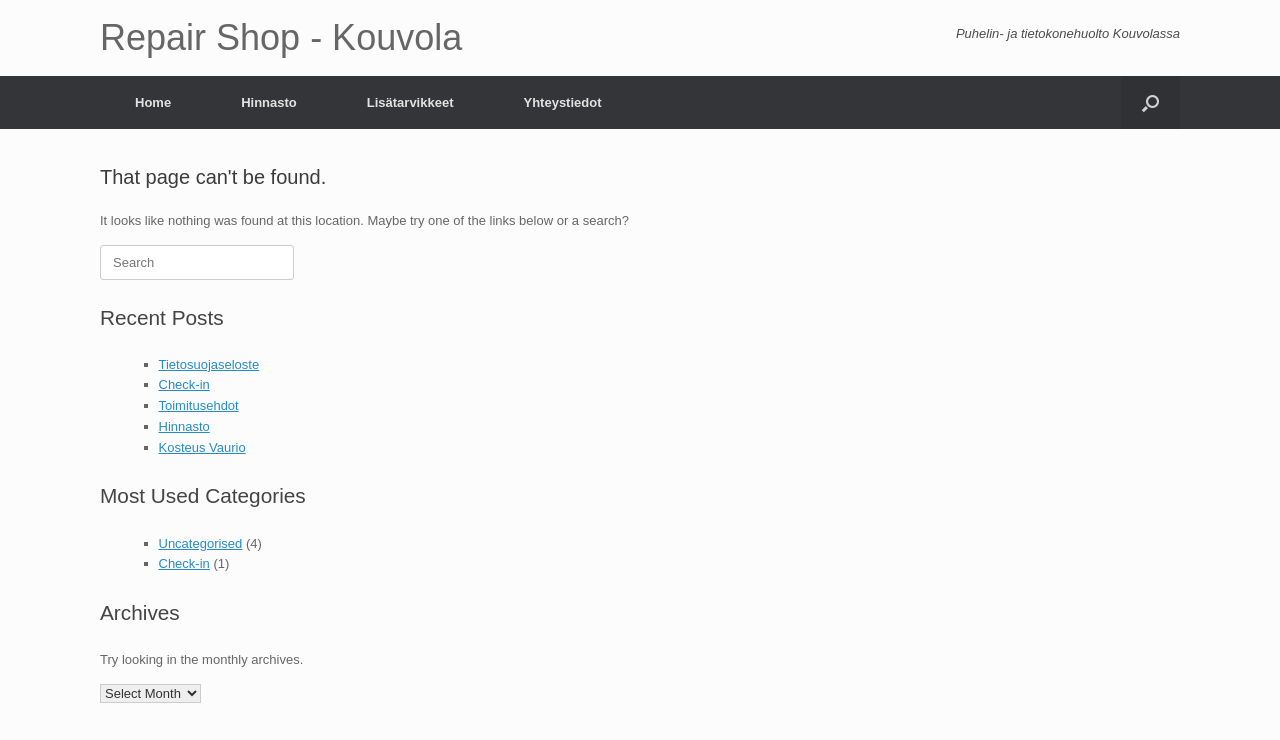 This screenshot has width=1280, height=740. Describe the element at coordinates (202, 447) in the screenshot. I see `Kosteus Vaurio` at that location.